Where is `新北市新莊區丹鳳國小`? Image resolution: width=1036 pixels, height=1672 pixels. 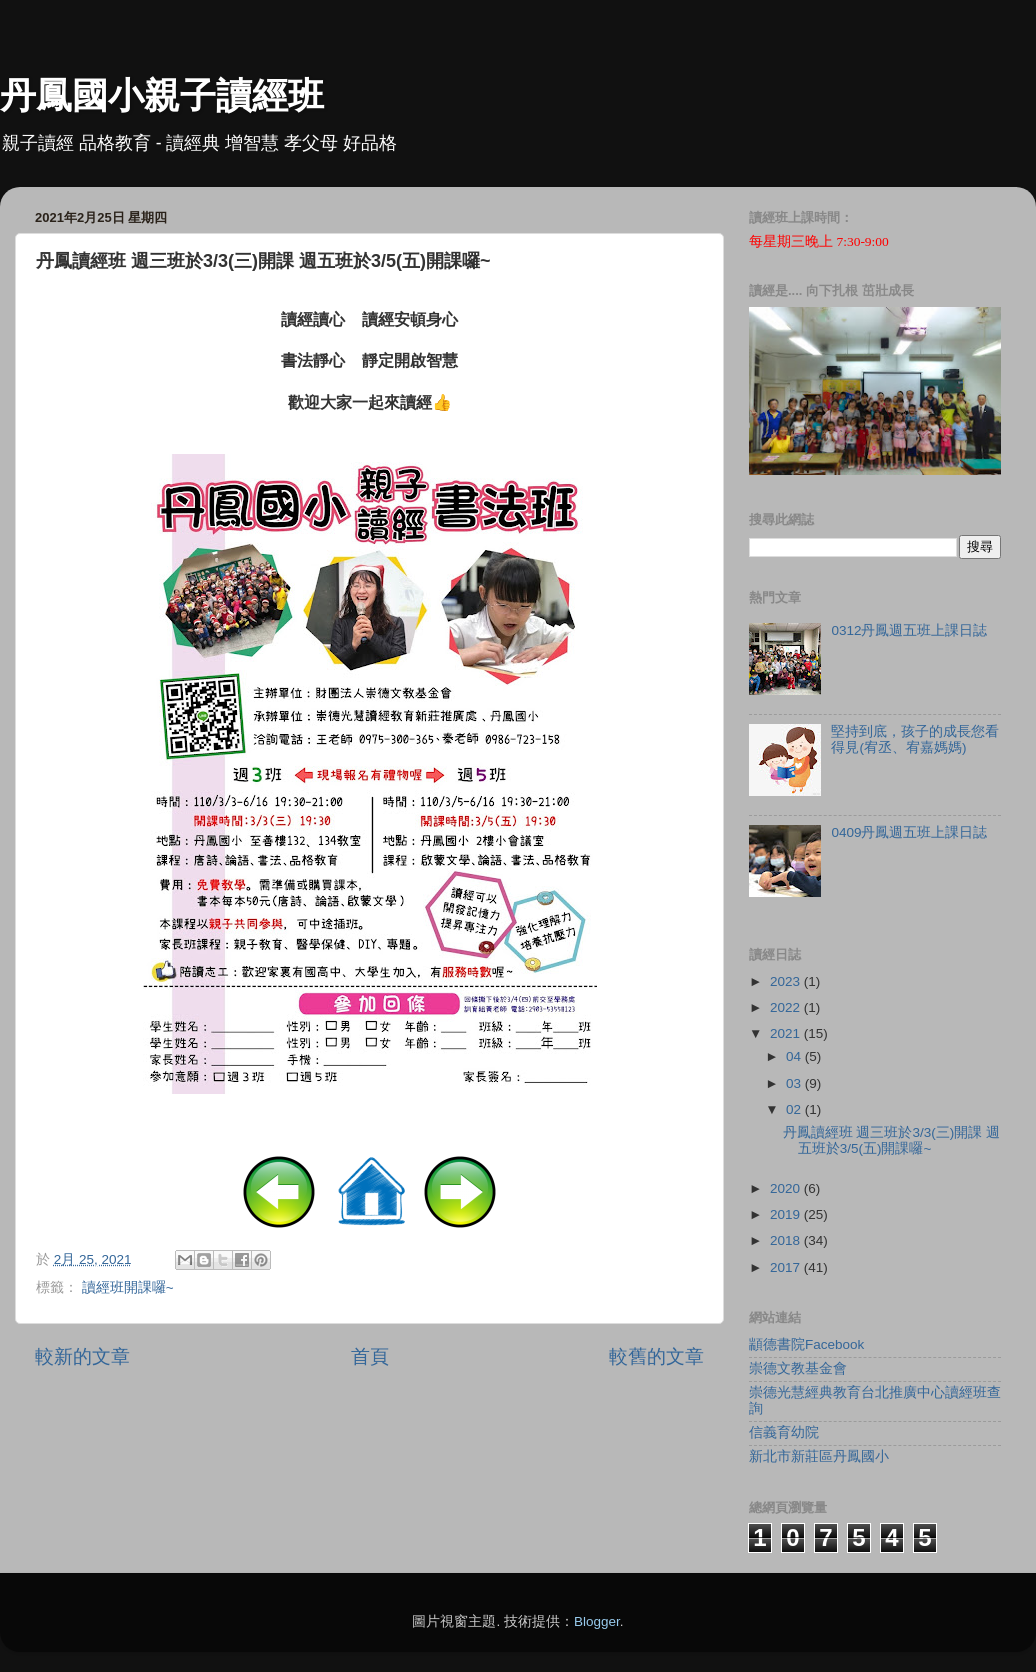
新北市新莊區丹鳳國小 is located at coordinates (819, 1456).